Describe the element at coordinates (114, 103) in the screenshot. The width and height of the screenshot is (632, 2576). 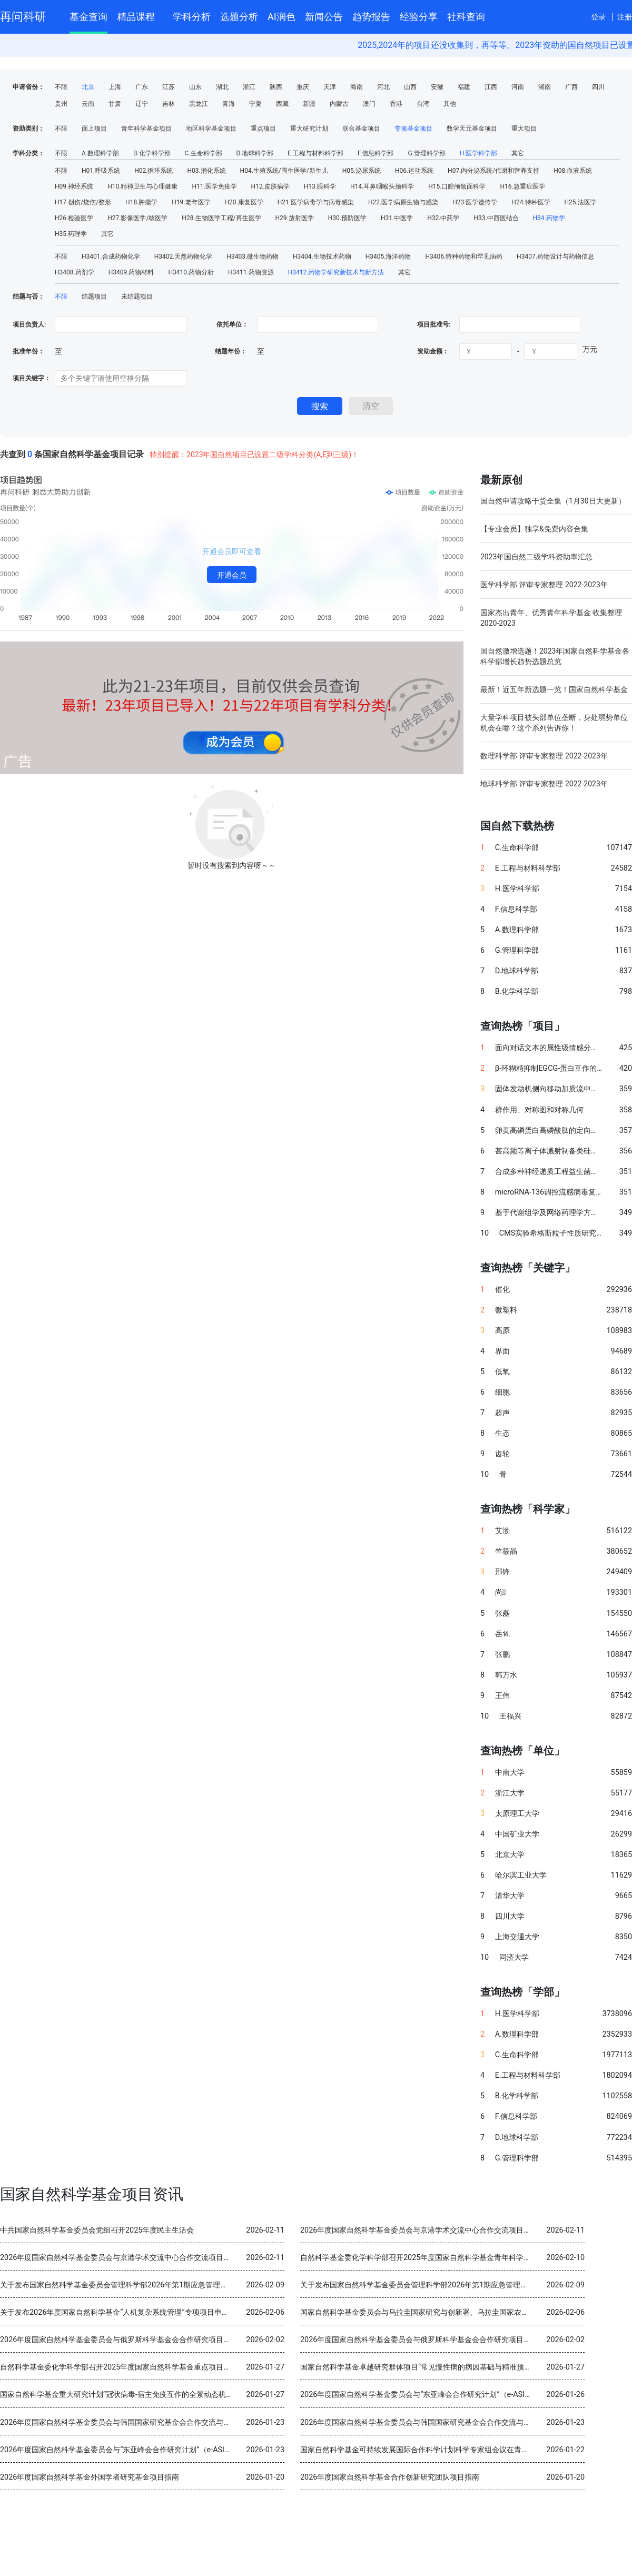
I see `甘肃` at that location.